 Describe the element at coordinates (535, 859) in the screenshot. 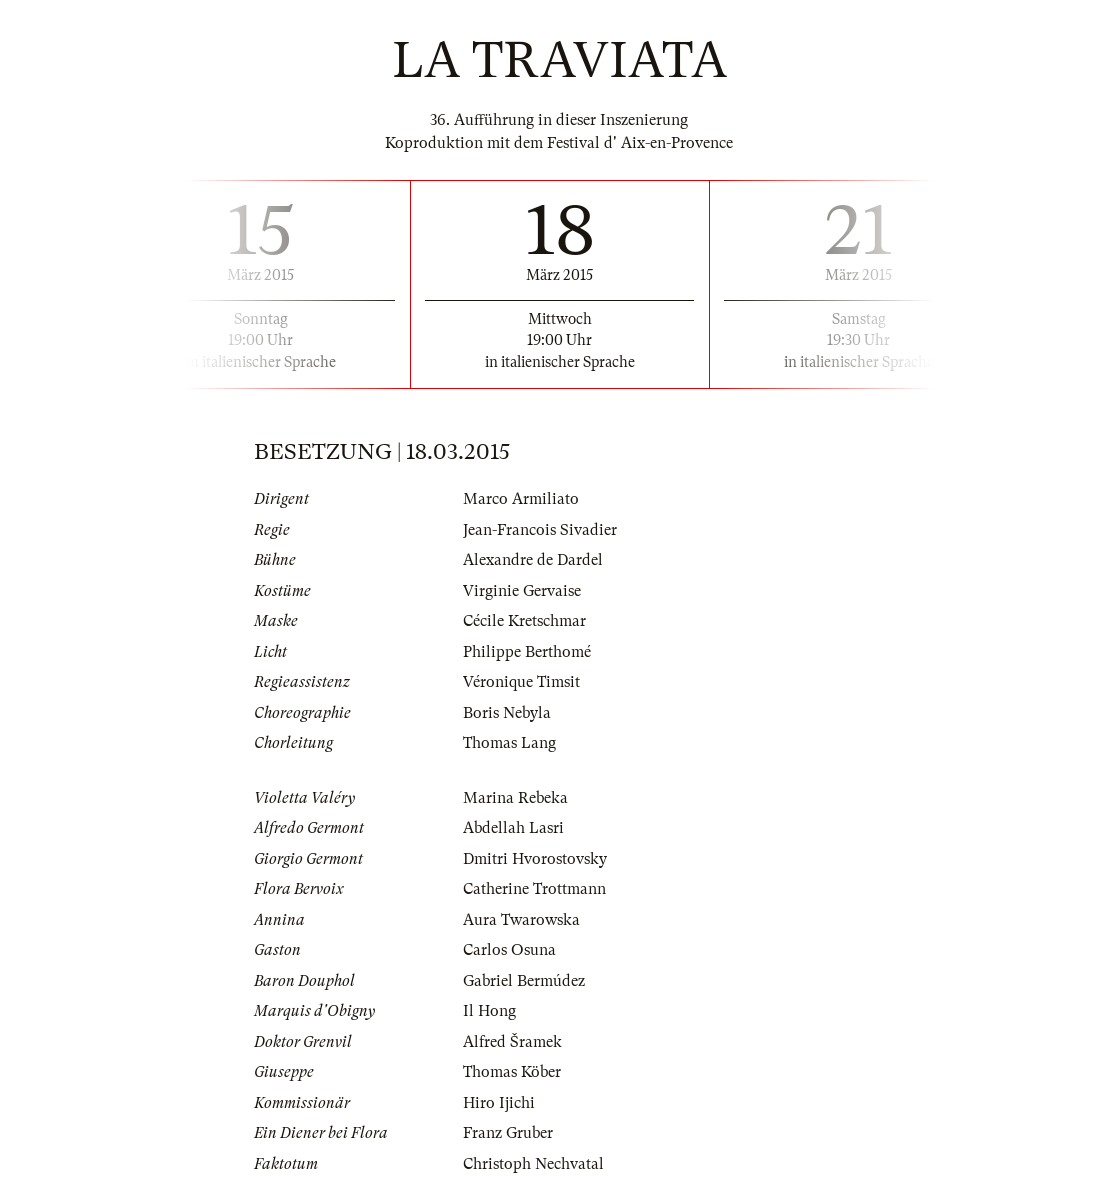

I see `Dmitri Hvorostovsky` at that location.